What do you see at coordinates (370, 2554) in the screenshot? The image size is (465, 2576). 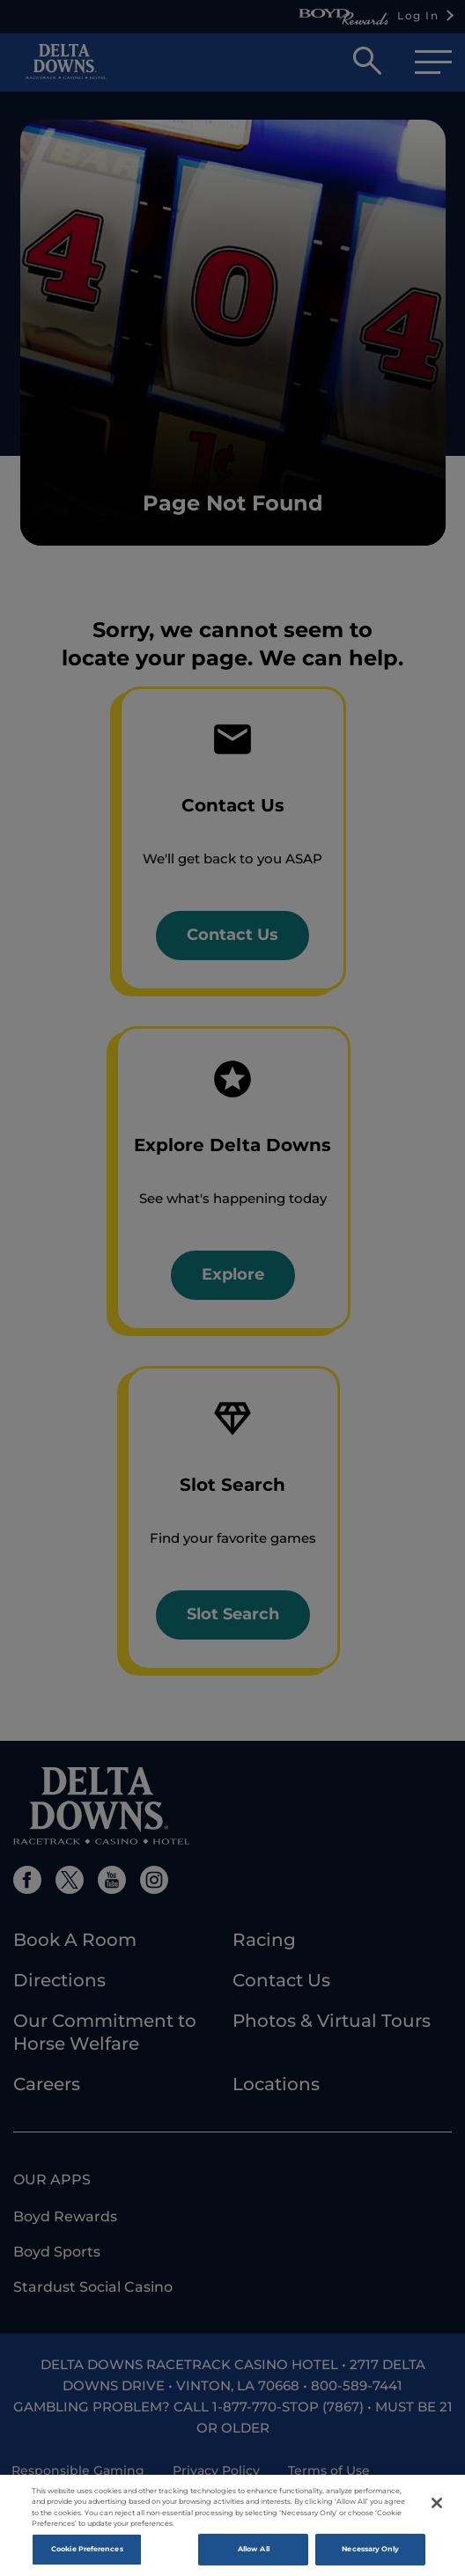 I see `Necessary Only` at bounding box center [370, 2554].